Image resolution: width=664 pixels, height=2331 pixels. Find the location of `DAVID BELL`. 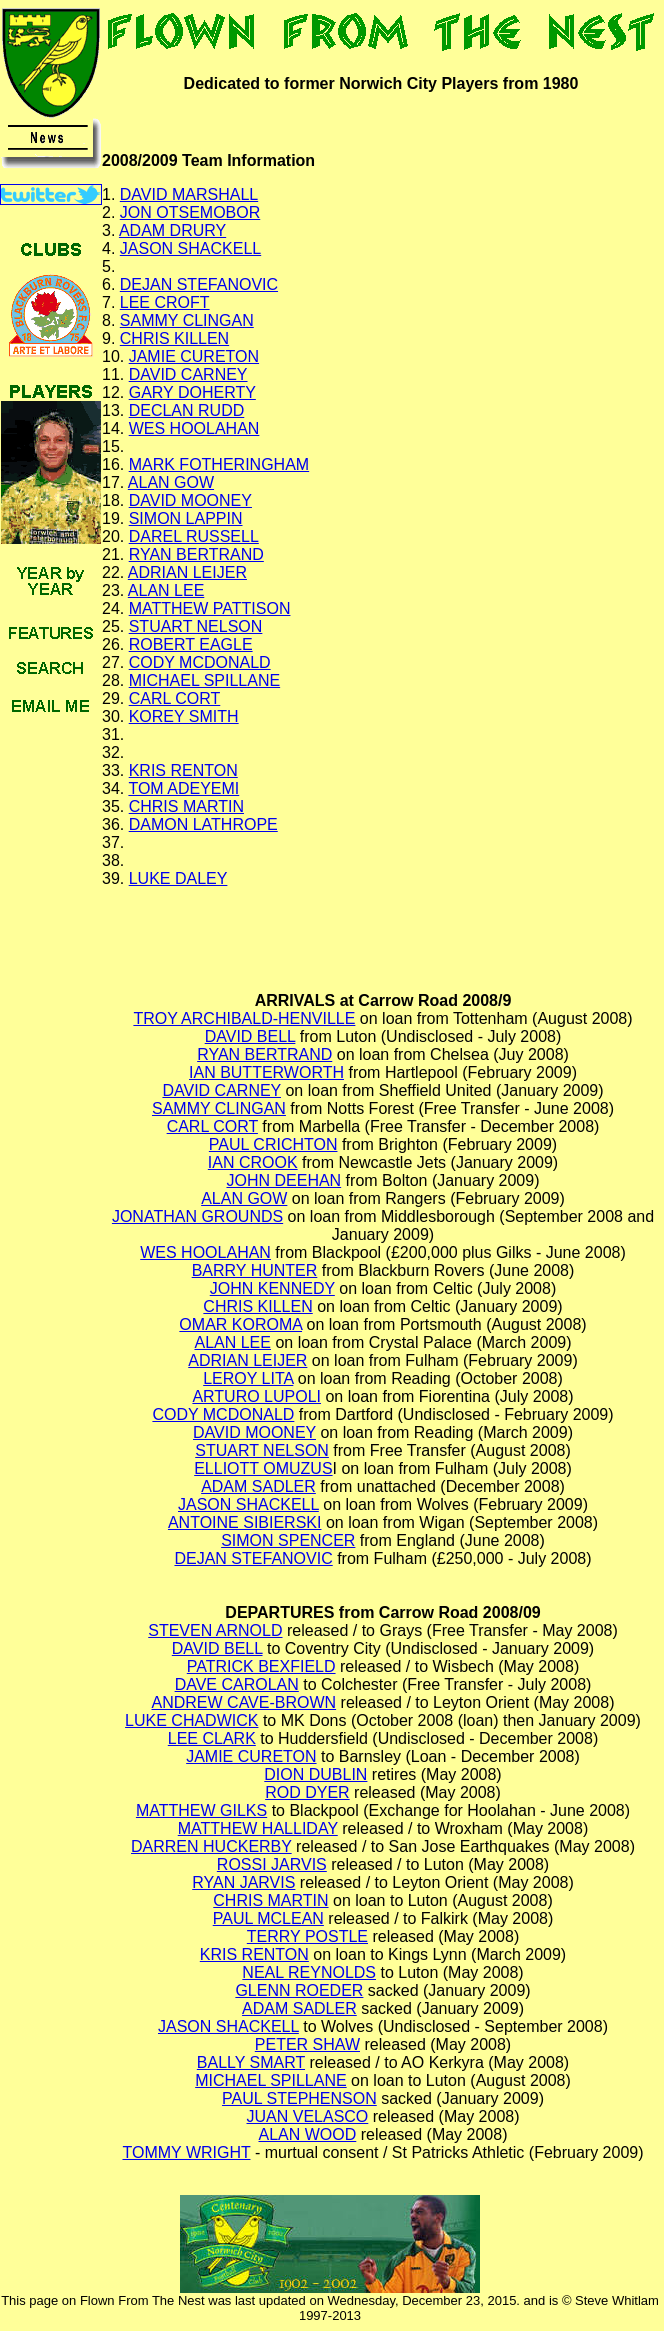

DAVID BELL is located at coordinates (250, 1036).